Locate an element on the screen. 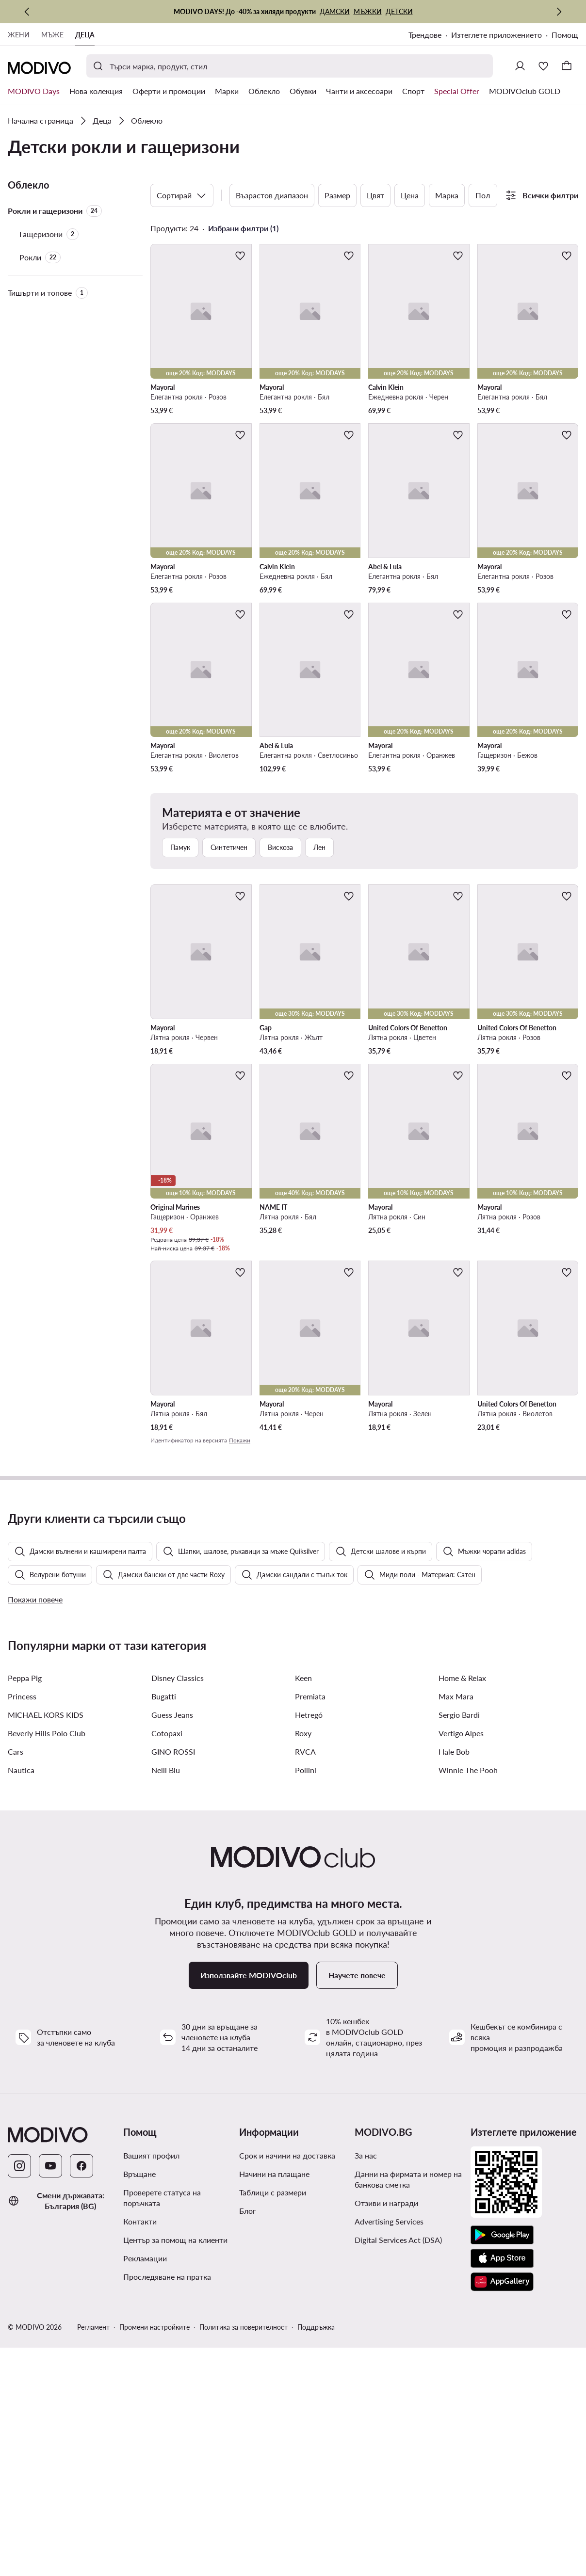  Princess is located at coordinates (22, 1924).